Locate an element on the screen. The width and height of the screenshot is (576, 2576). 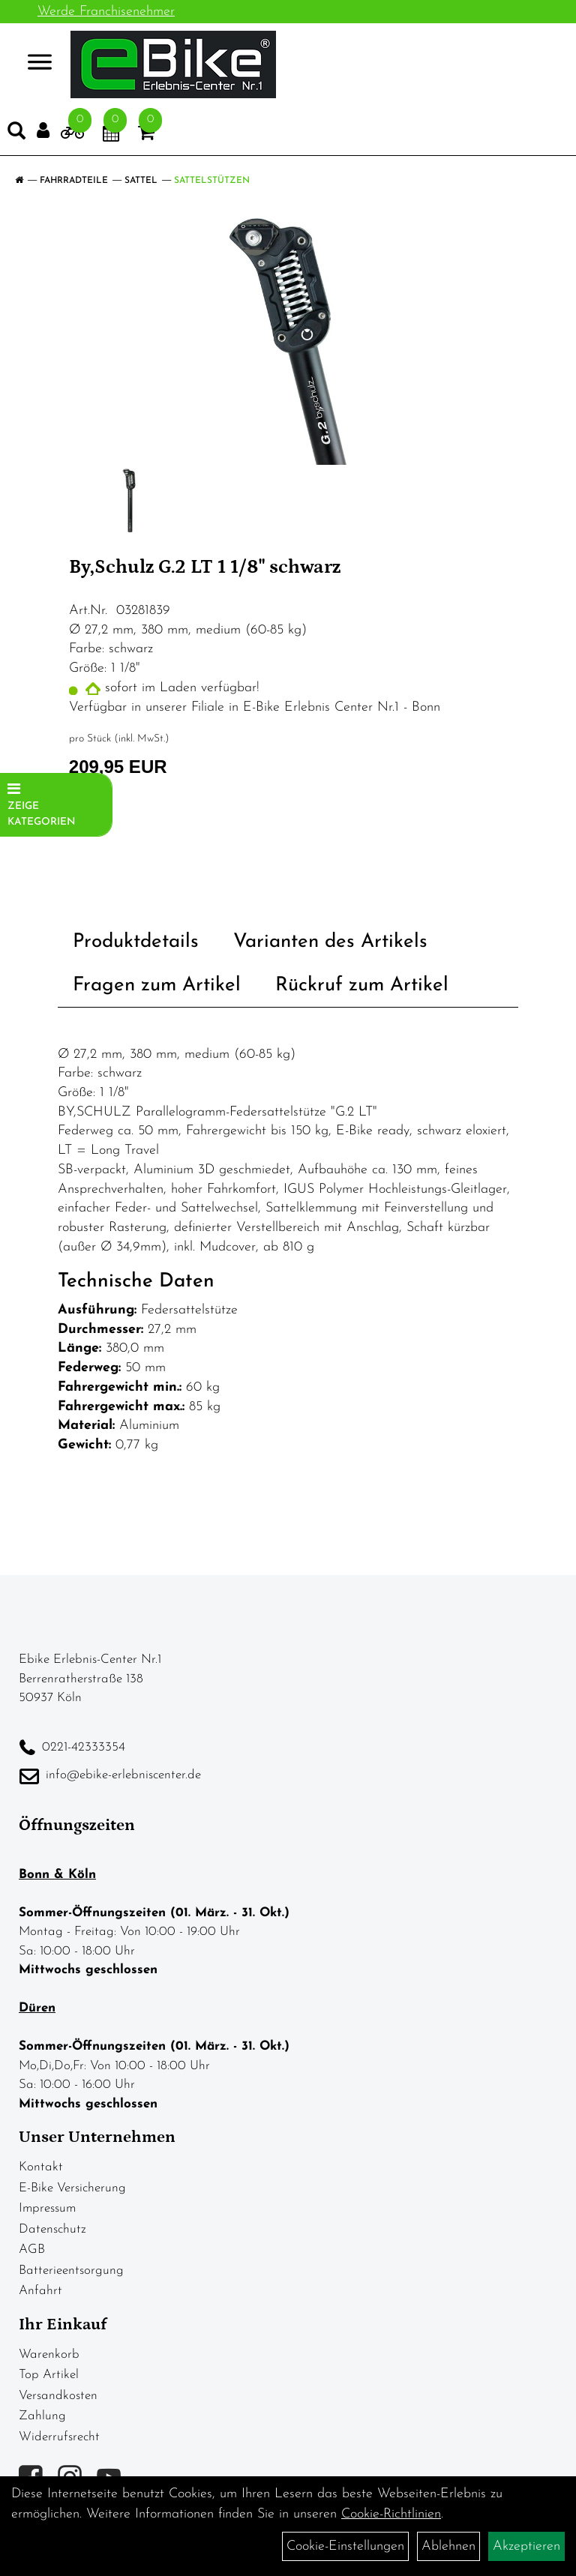
Anfahrt is located at coordinates (40, 2290).